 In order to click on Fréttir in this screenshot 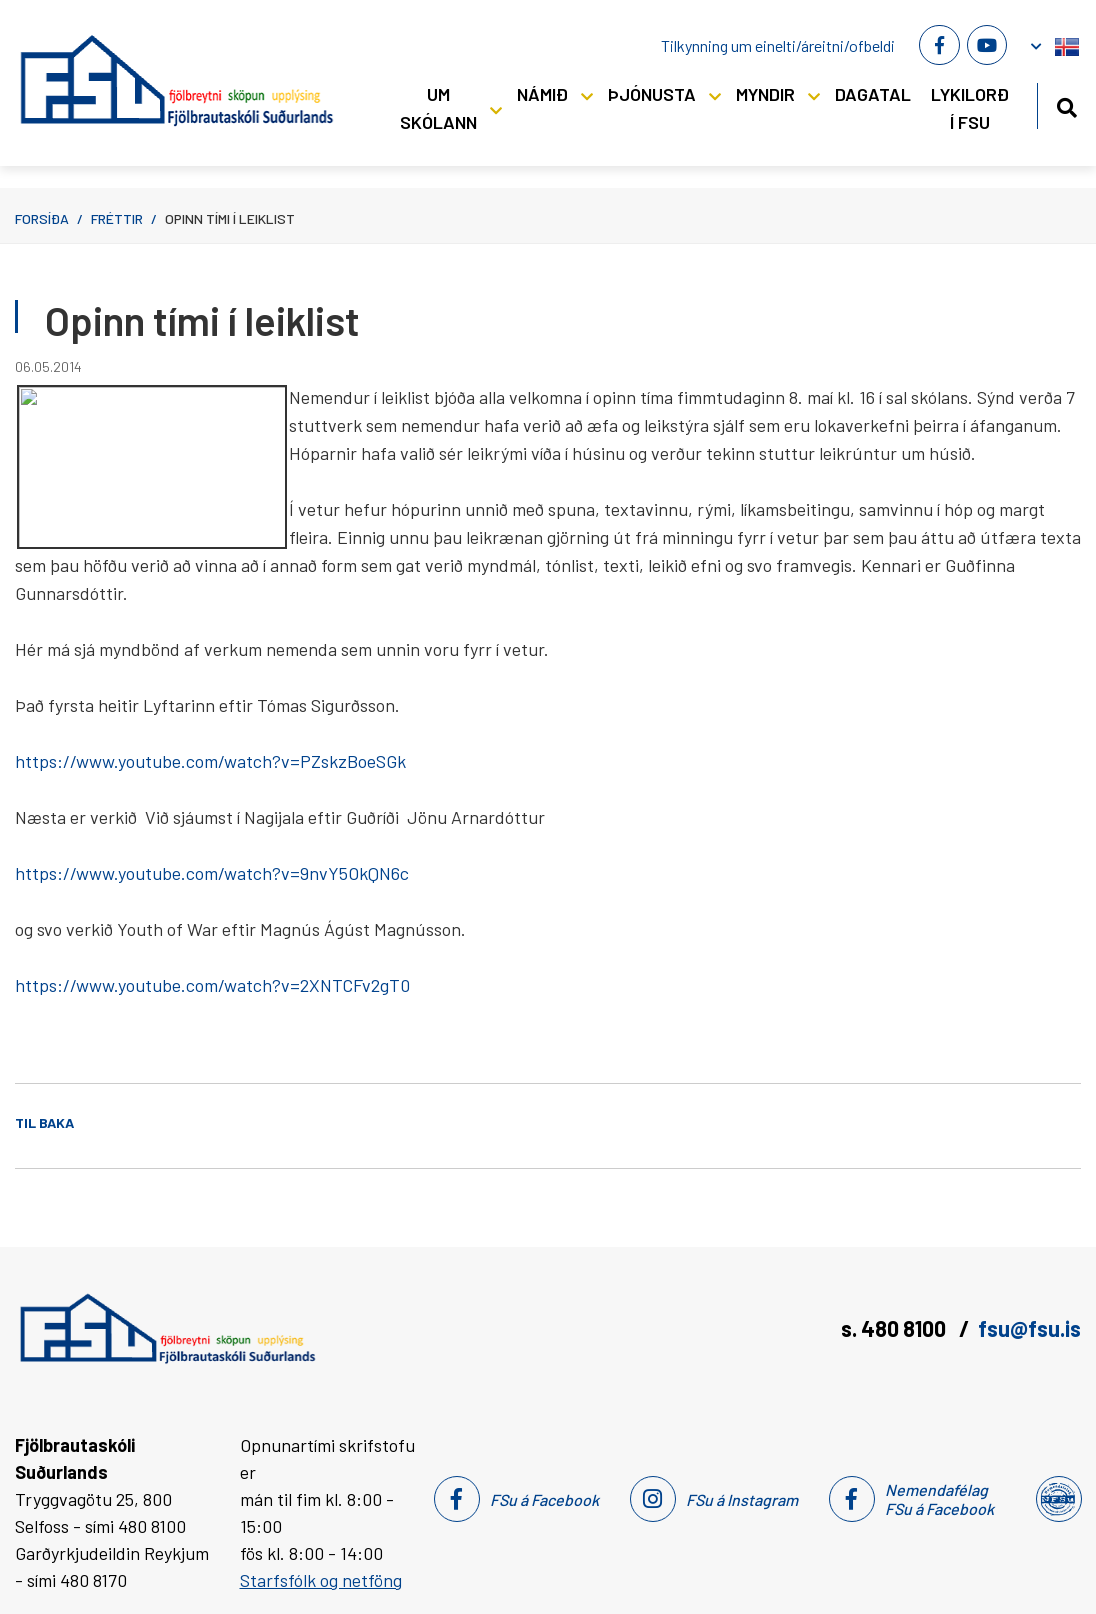, I will do `click(117, 218)`.